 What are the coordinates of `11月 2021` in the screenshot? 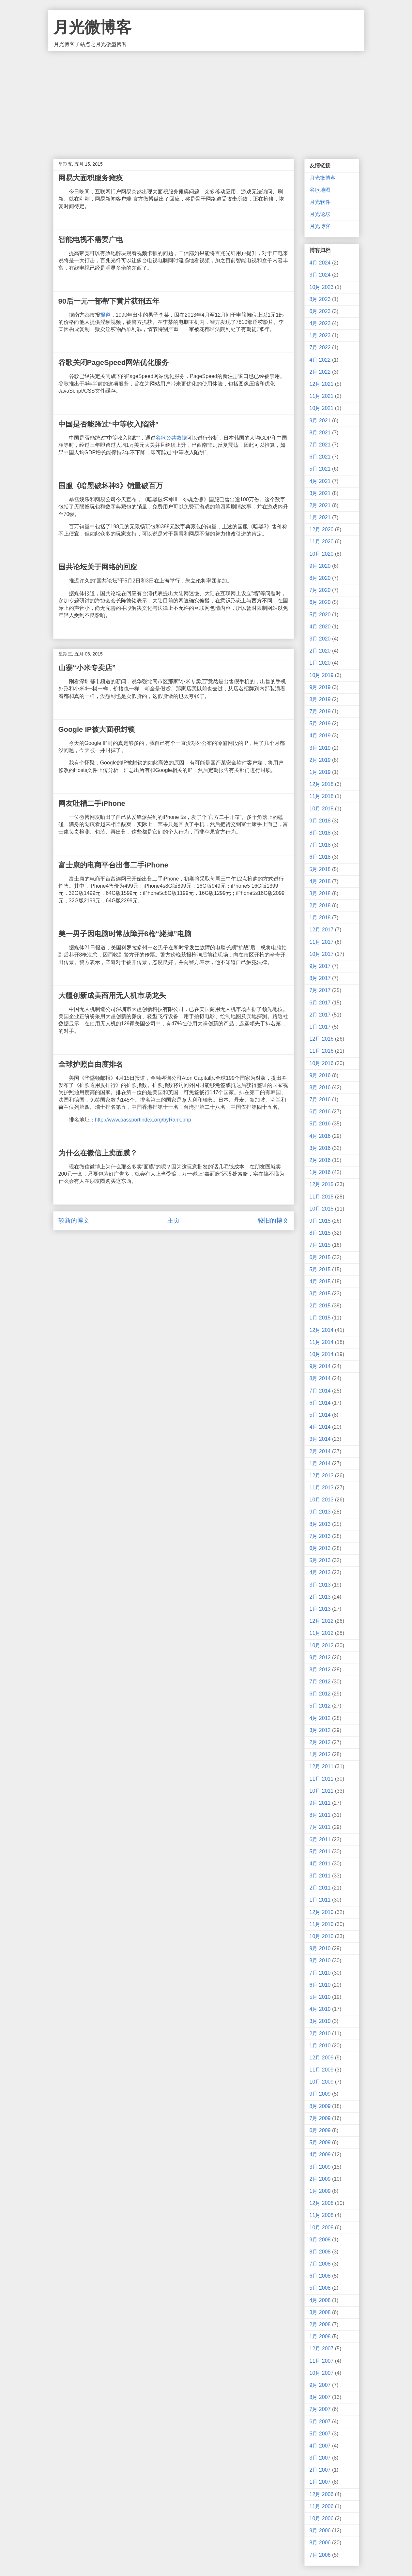 It's located at (322, 396).